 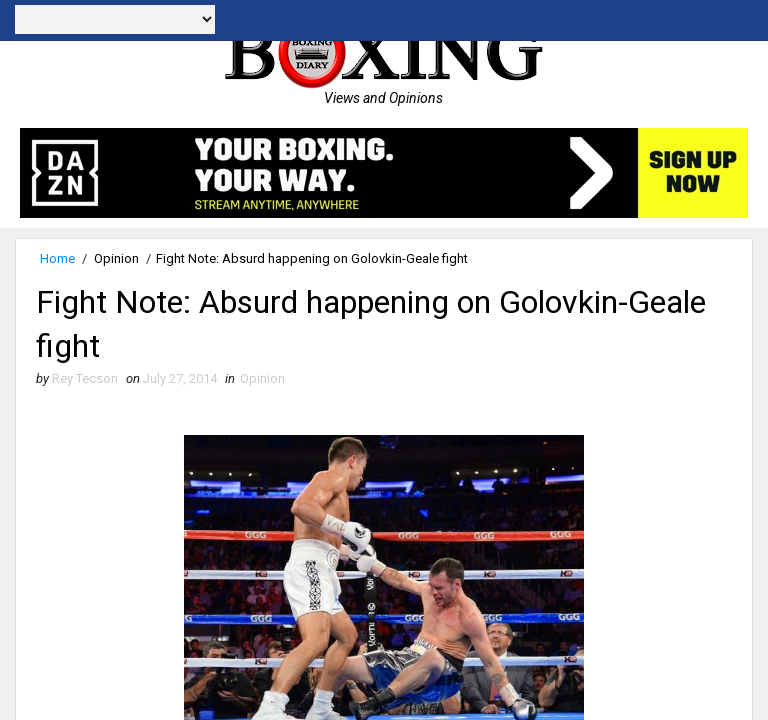 I want to click on Home, so click(x=57, y=258).